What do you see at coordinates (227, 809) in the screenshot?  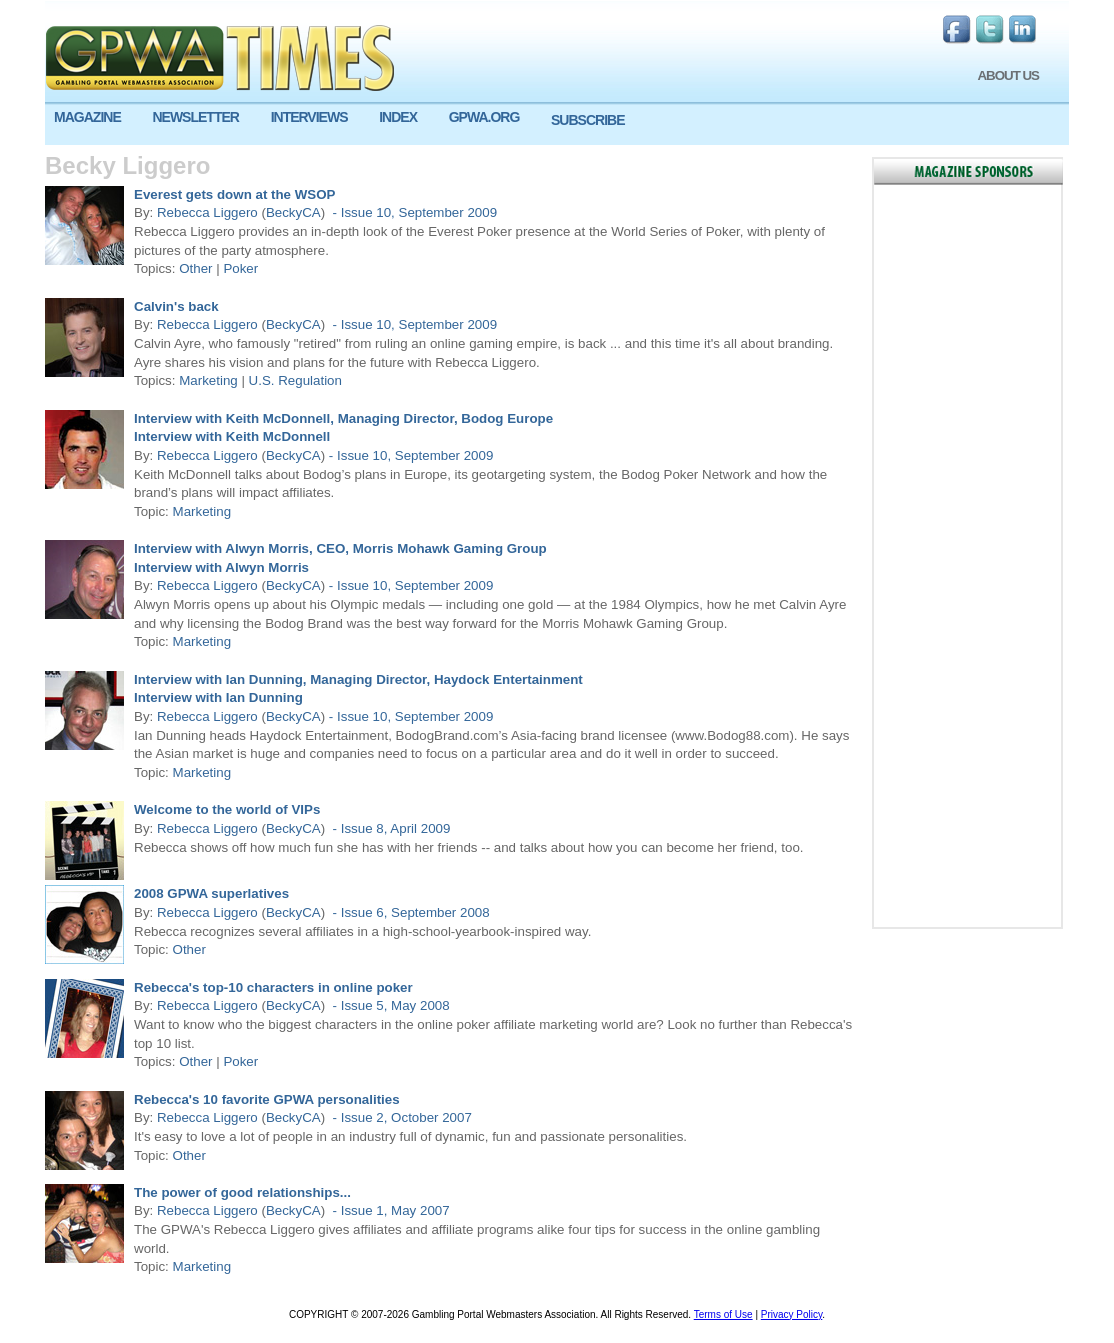 I see `Welcome to the world of VIPs` at bounding box center [227, 809].